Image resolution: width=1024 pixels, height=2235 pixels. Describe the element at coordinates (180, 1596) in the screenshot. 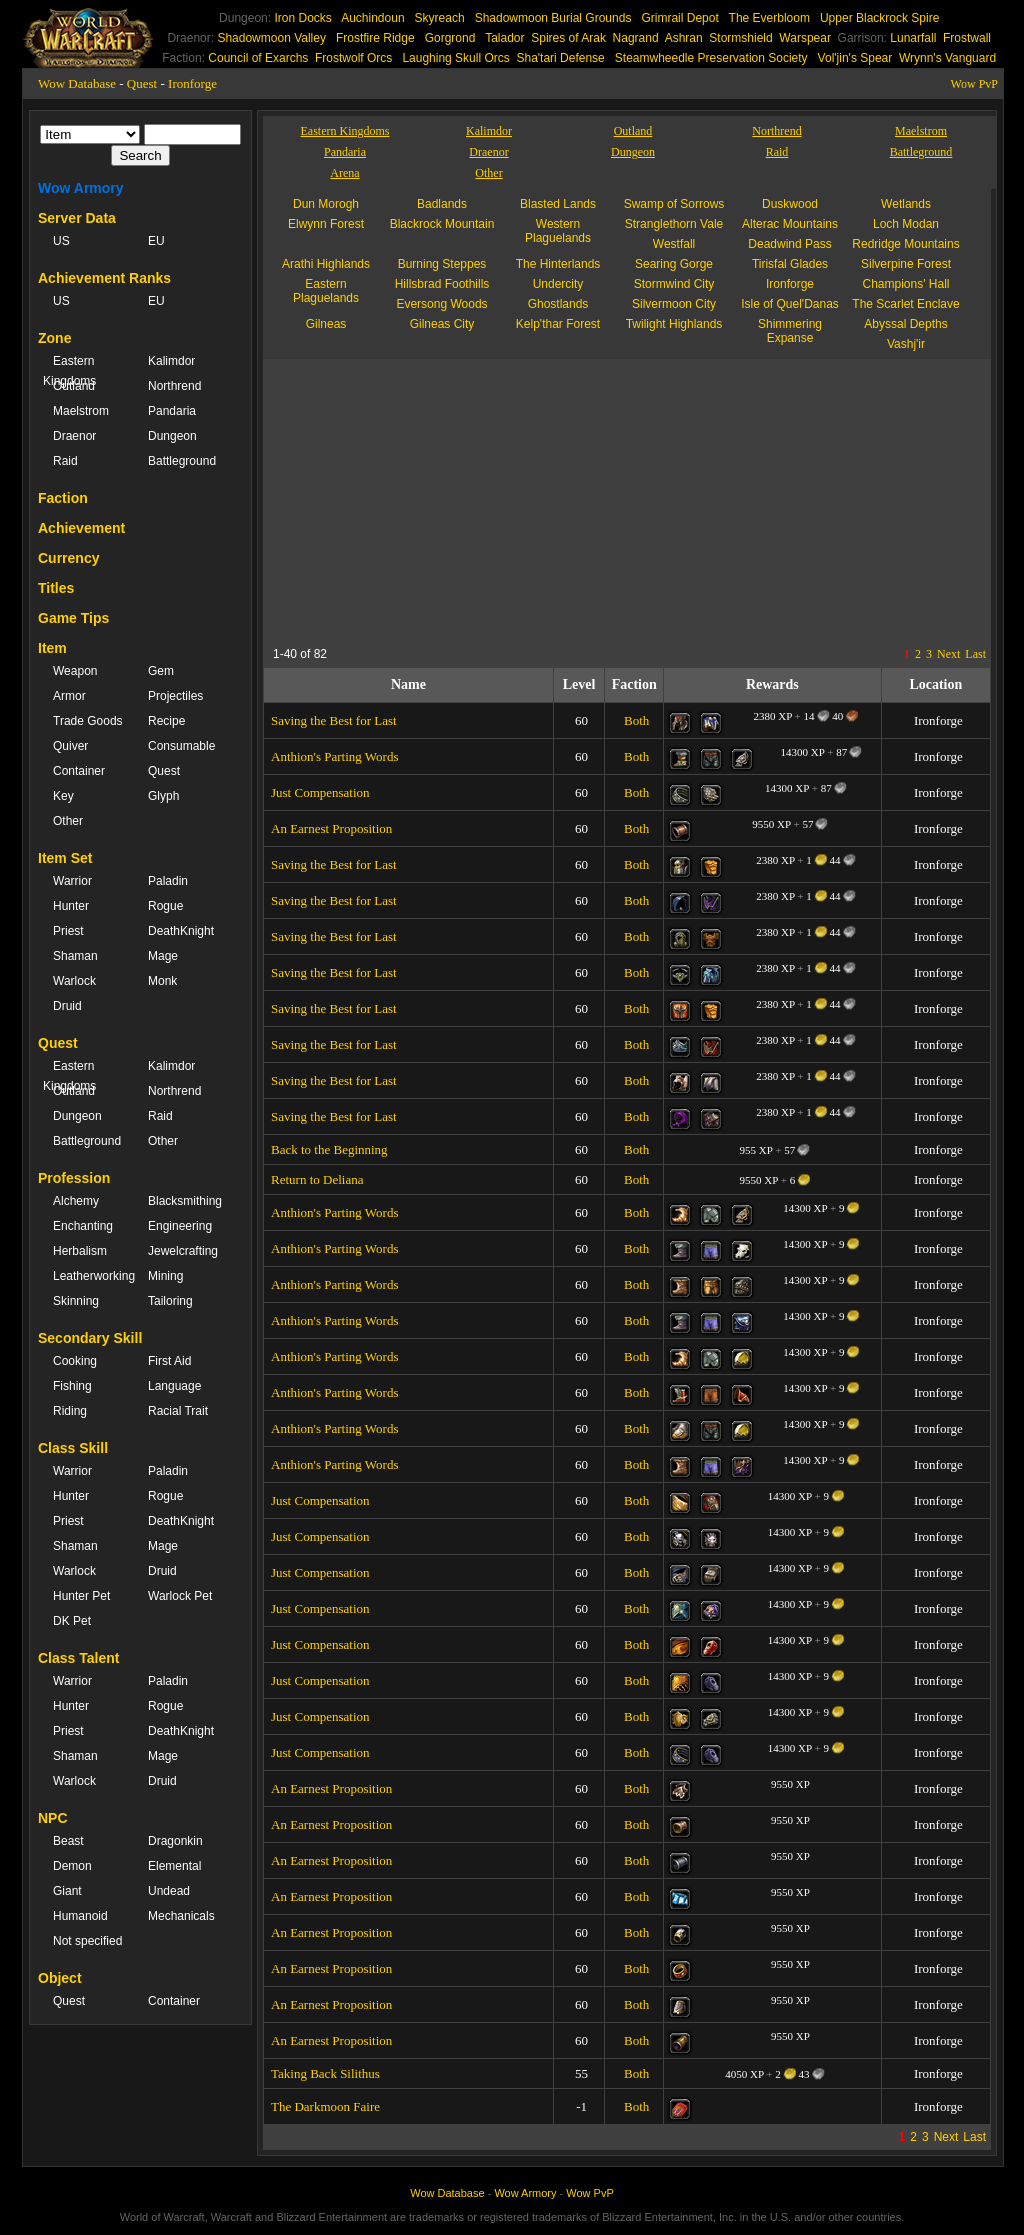

I see `Warlock Pet` at that location.